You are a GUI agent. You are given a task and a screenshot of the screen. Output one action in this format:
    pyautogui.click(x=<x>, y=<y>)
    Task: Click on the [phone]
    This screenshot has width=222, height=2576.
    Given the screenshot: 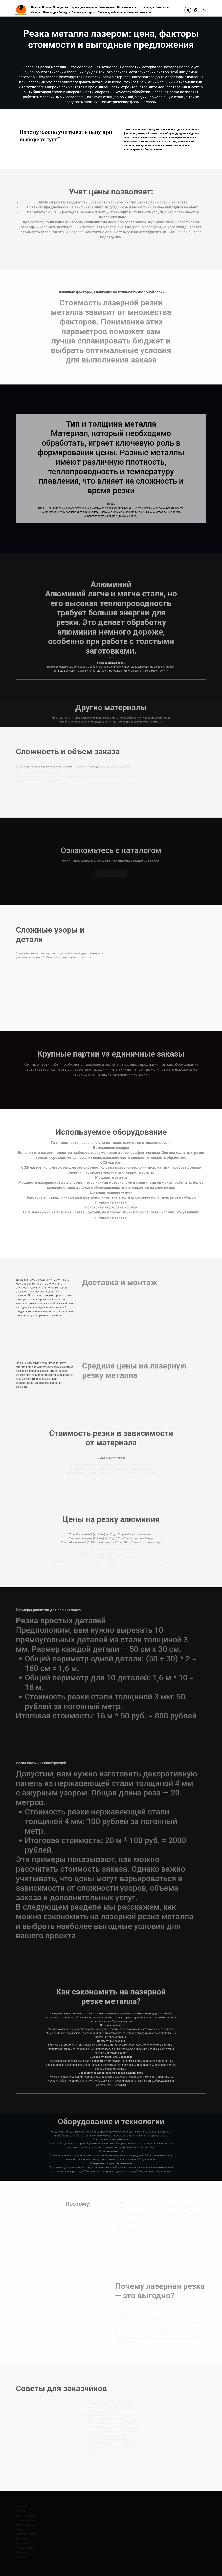 What is the action you would take?
    pyautogui.click(x=204, y=10)
    